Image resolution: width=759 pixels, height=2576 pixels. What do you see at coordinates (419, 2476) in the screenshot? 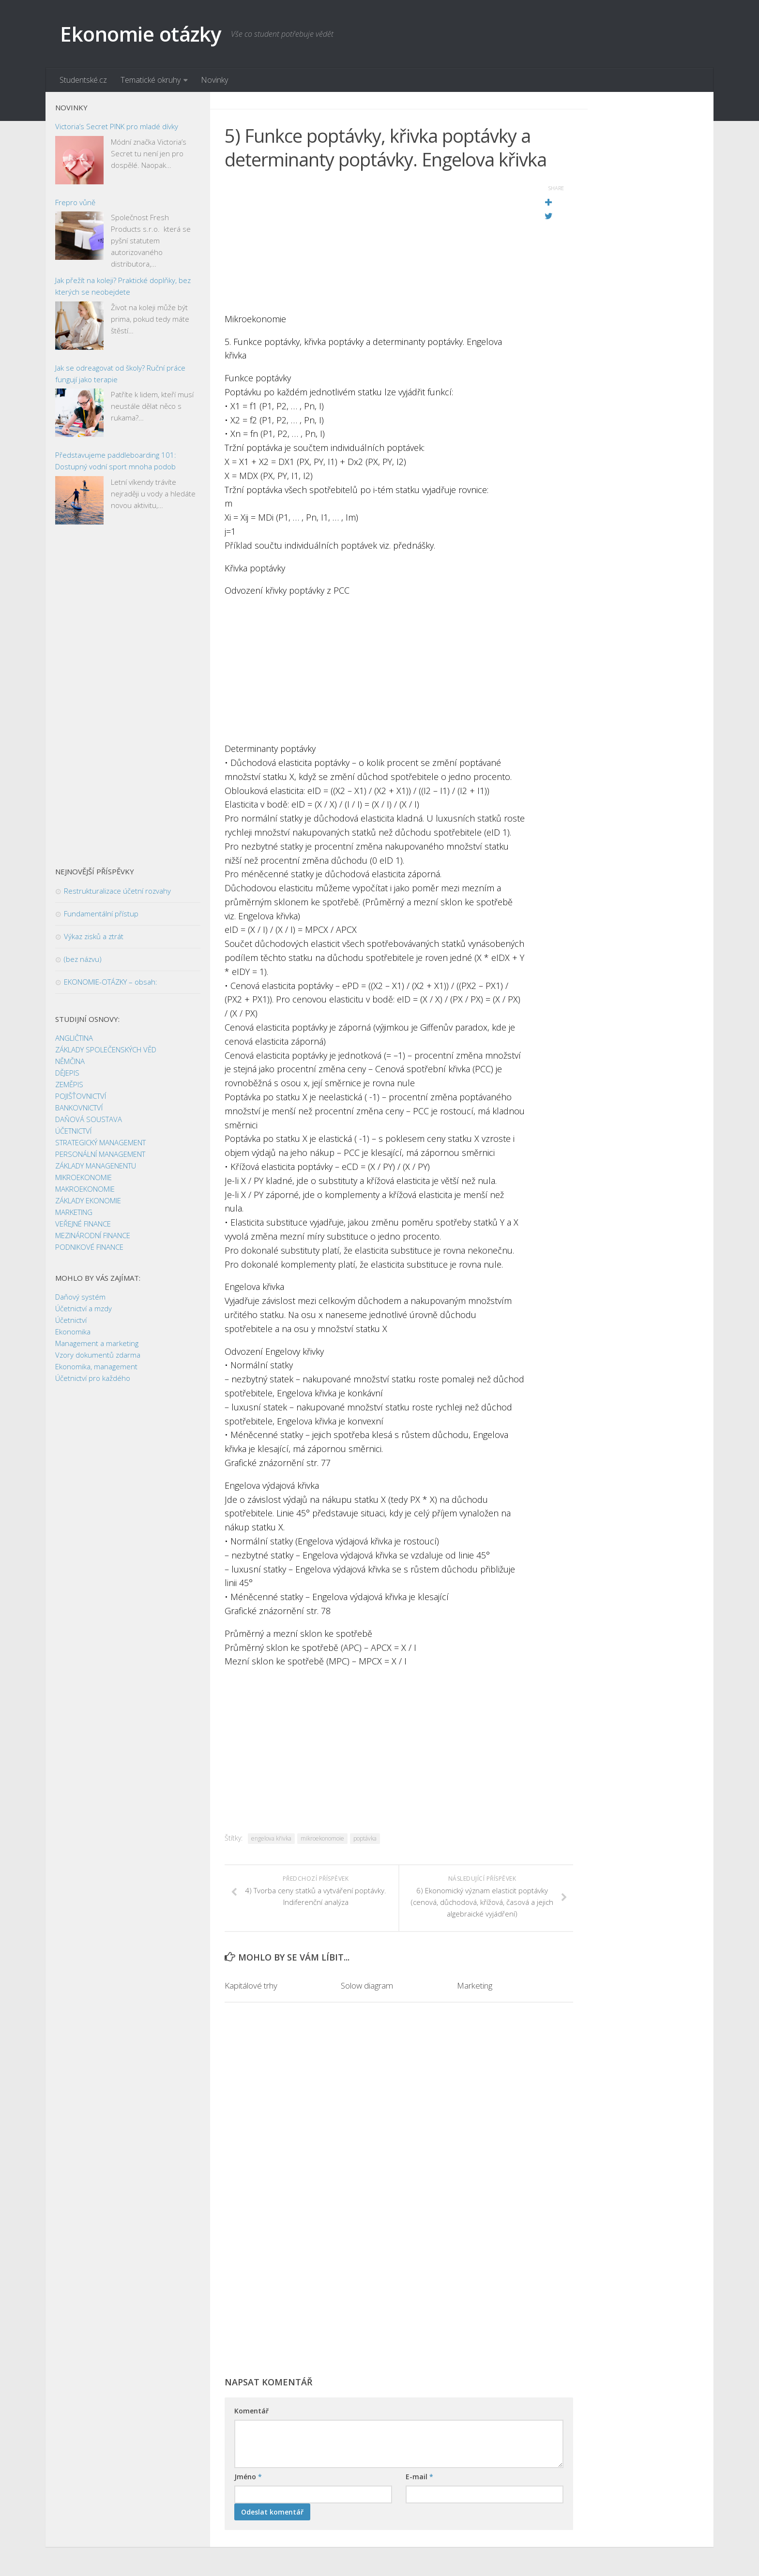
I see `E-mail` at bounding box center [419, 2476].